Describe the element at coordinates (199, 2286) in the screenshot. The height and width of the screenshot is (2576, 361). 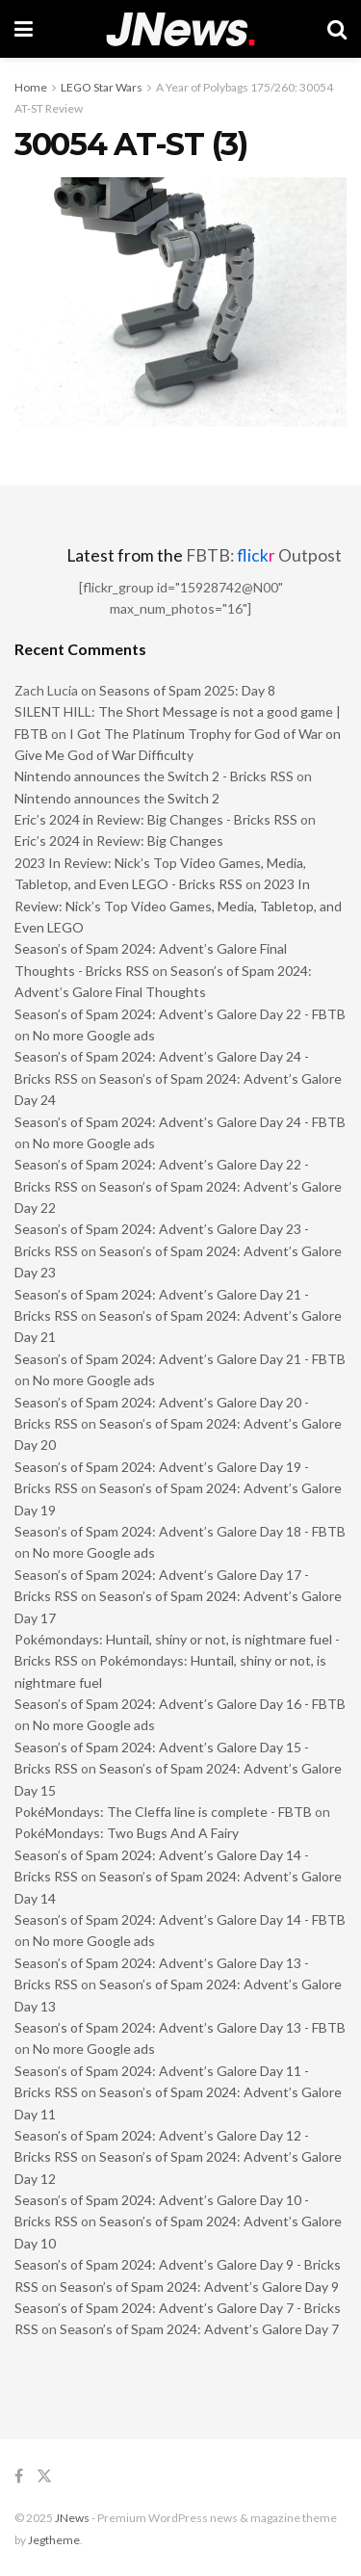
I see `Season’s of Spam 2024: Advent’s Galore Day 9` at that location.